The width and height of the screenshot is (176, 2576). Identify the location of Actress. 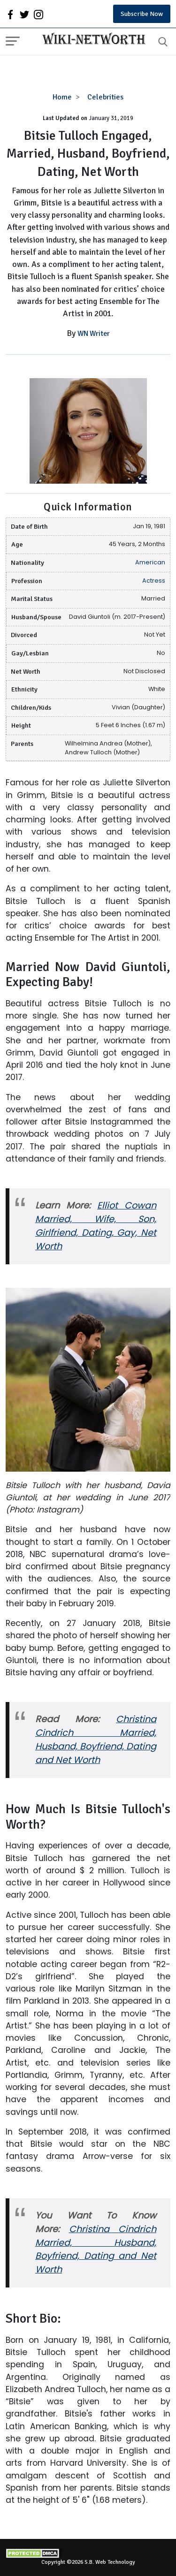
(153, 581).